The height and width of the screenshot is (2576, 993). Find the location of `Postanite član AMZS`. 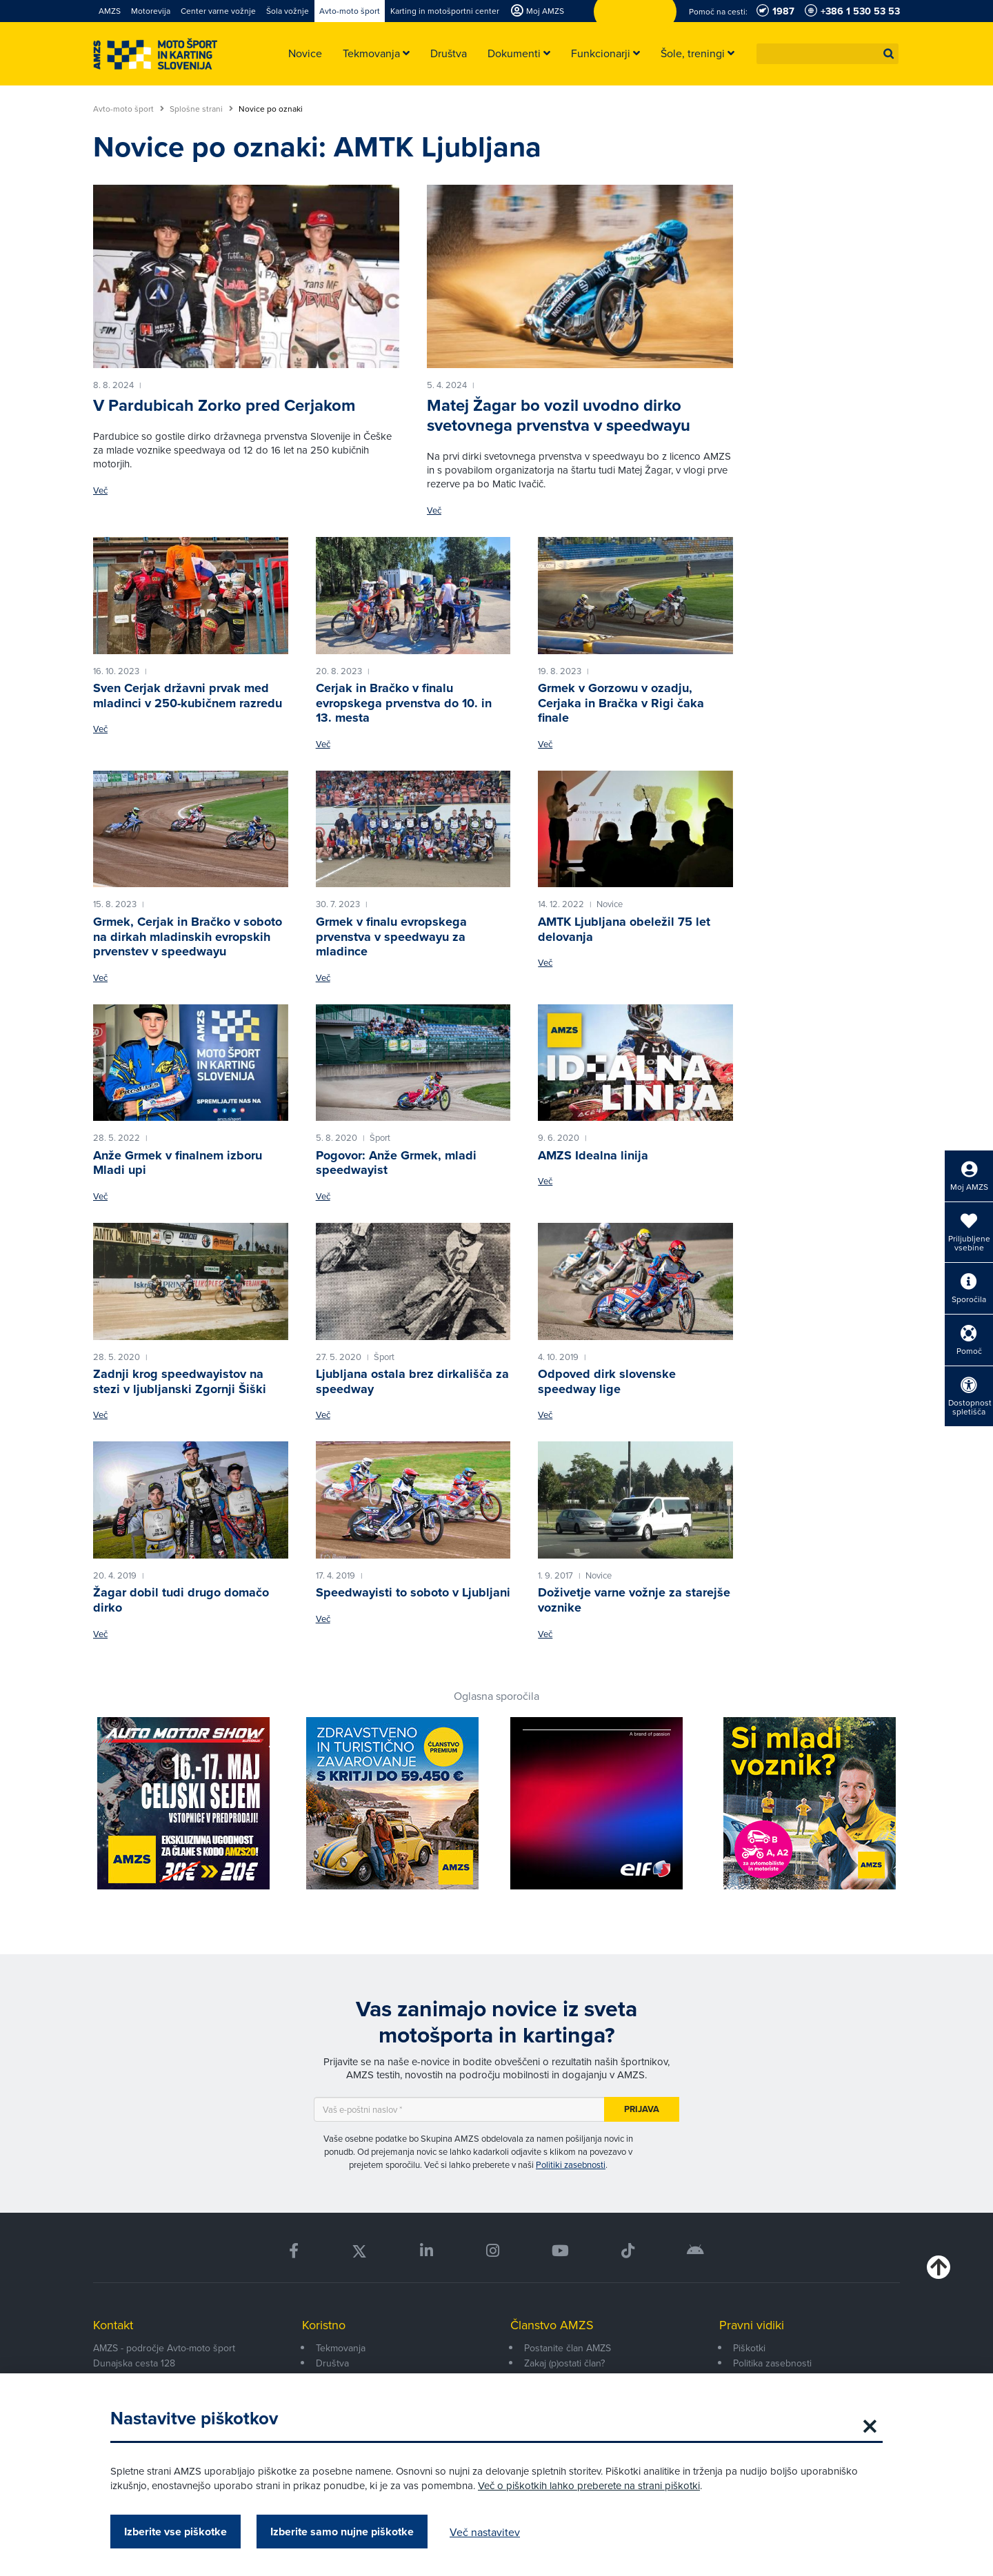

Postanite član AMZS is located at coordinates (567, 2348).